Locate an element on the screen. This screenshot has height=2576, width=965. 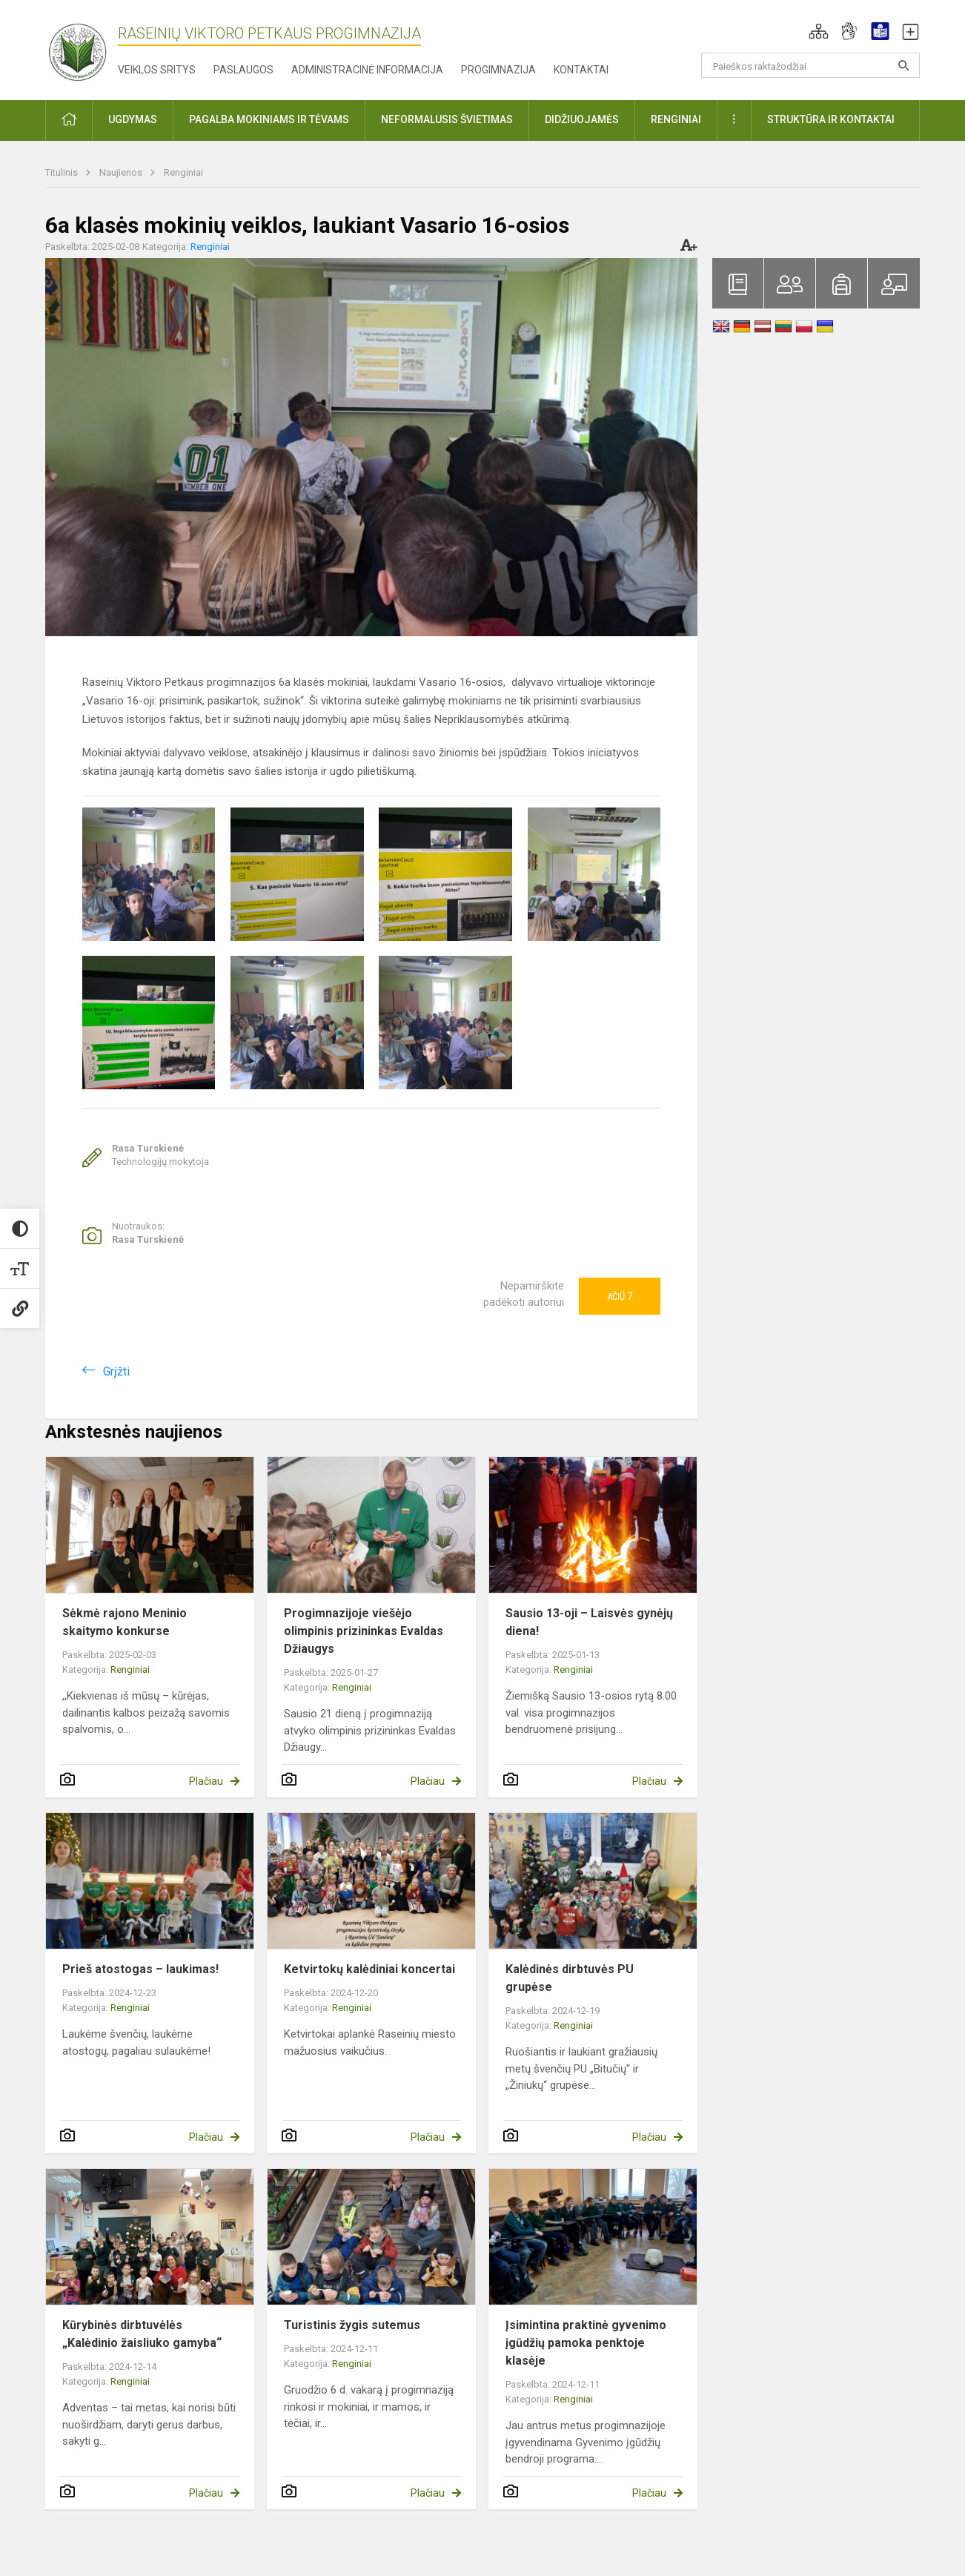
Grįžti is located at coordinates (116, 1371).